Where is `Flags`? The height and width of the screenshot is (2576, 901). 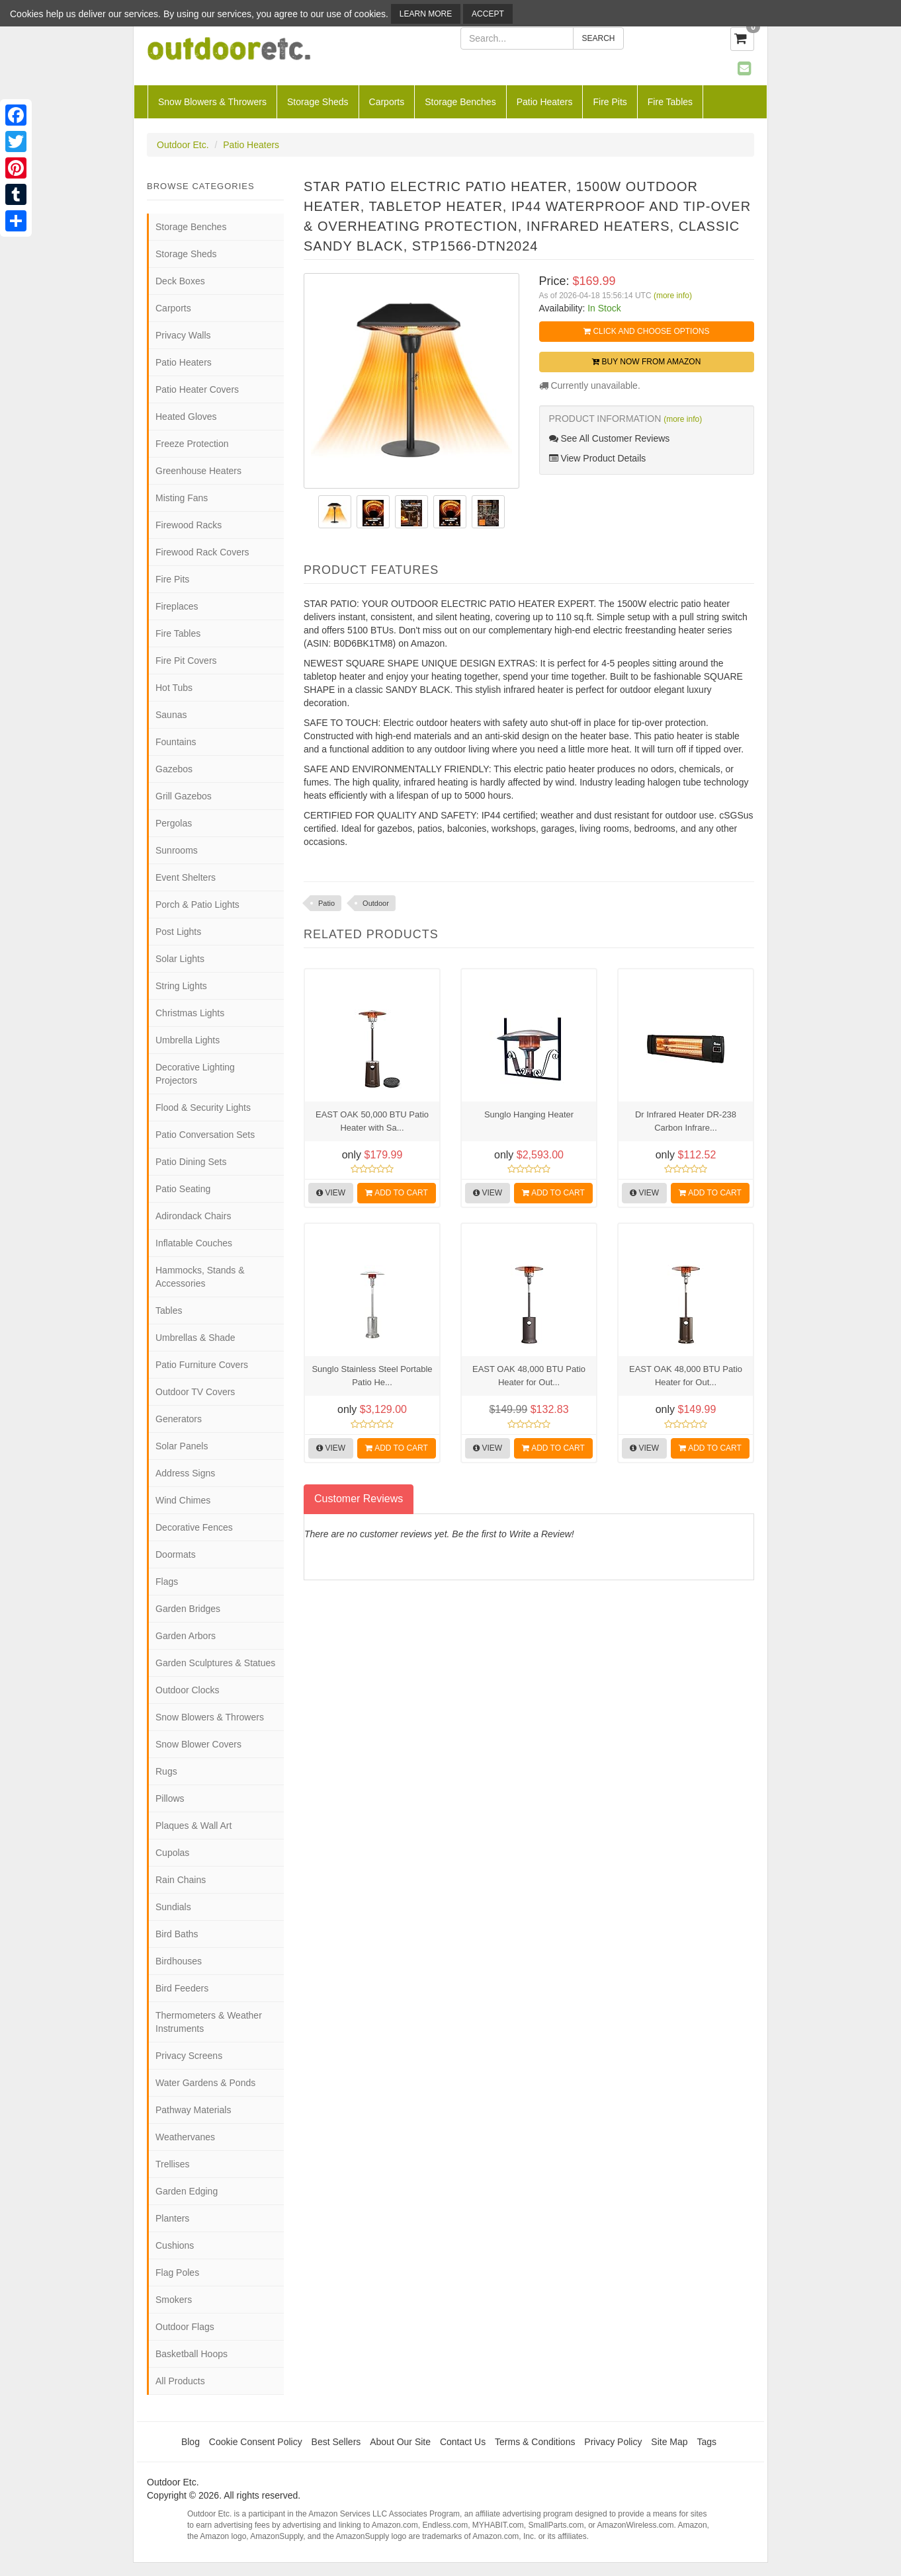
Flags is located at coordinates (166, 1581).